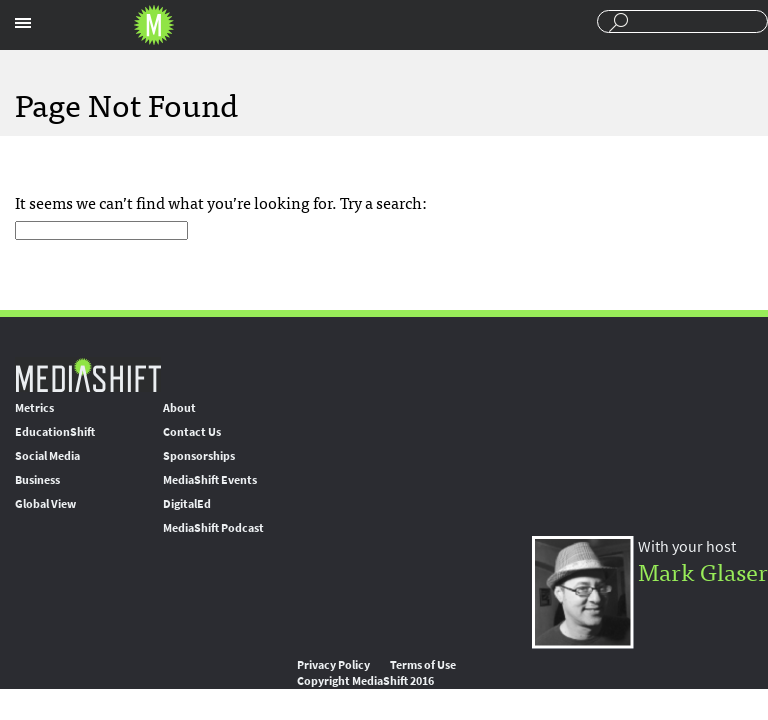 Image resolution: width=768 pixels, height=720 pixels. Describe the element at coordinates (154, 25) in the screenshot. I see `Mediashift` at that location.